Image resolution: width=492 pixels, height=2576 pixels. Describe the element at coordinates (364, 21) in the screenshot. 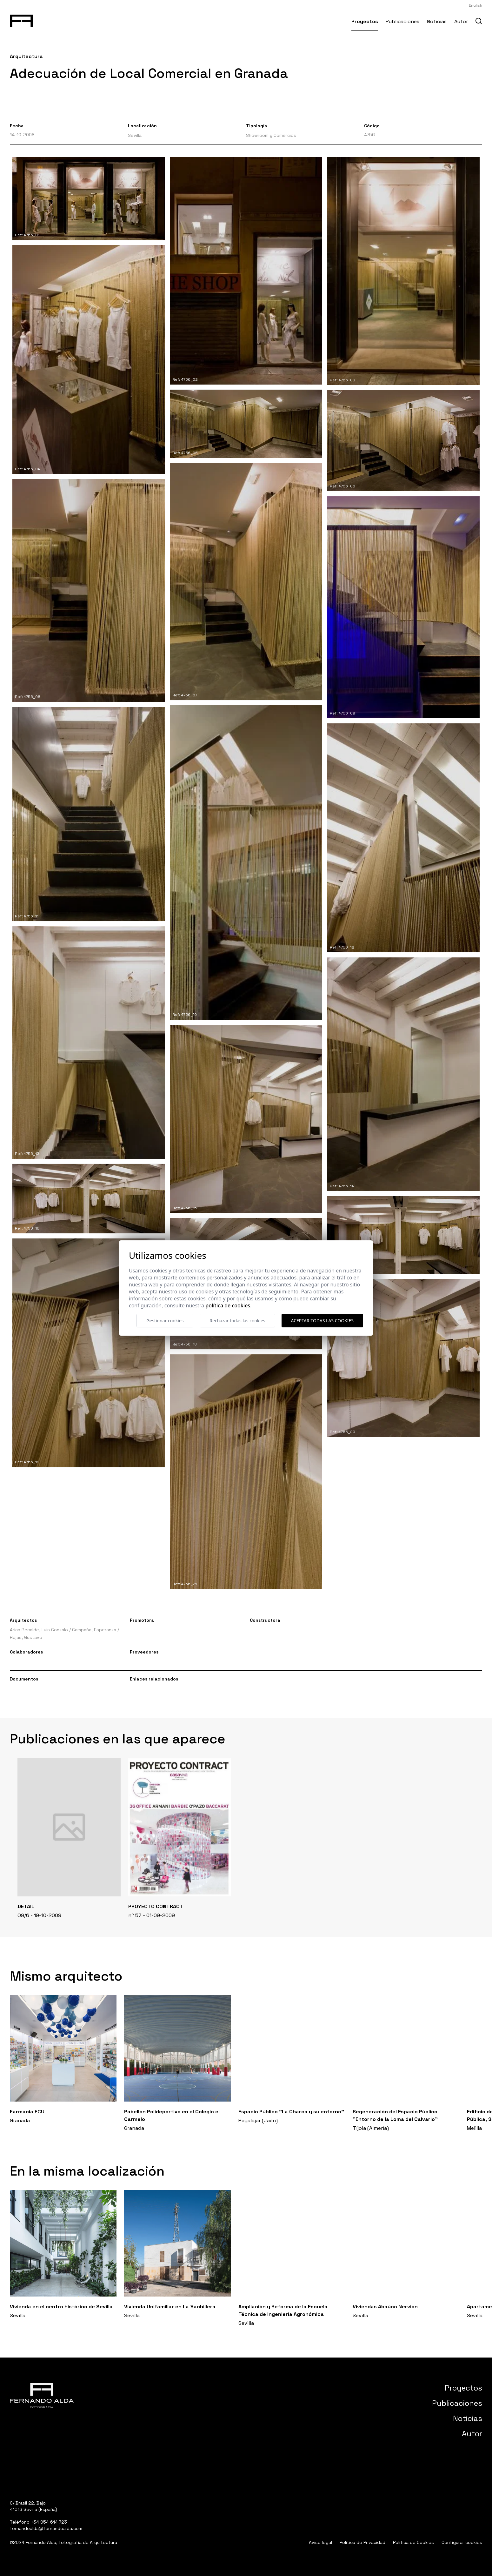

I see `Proyectos` at that location.